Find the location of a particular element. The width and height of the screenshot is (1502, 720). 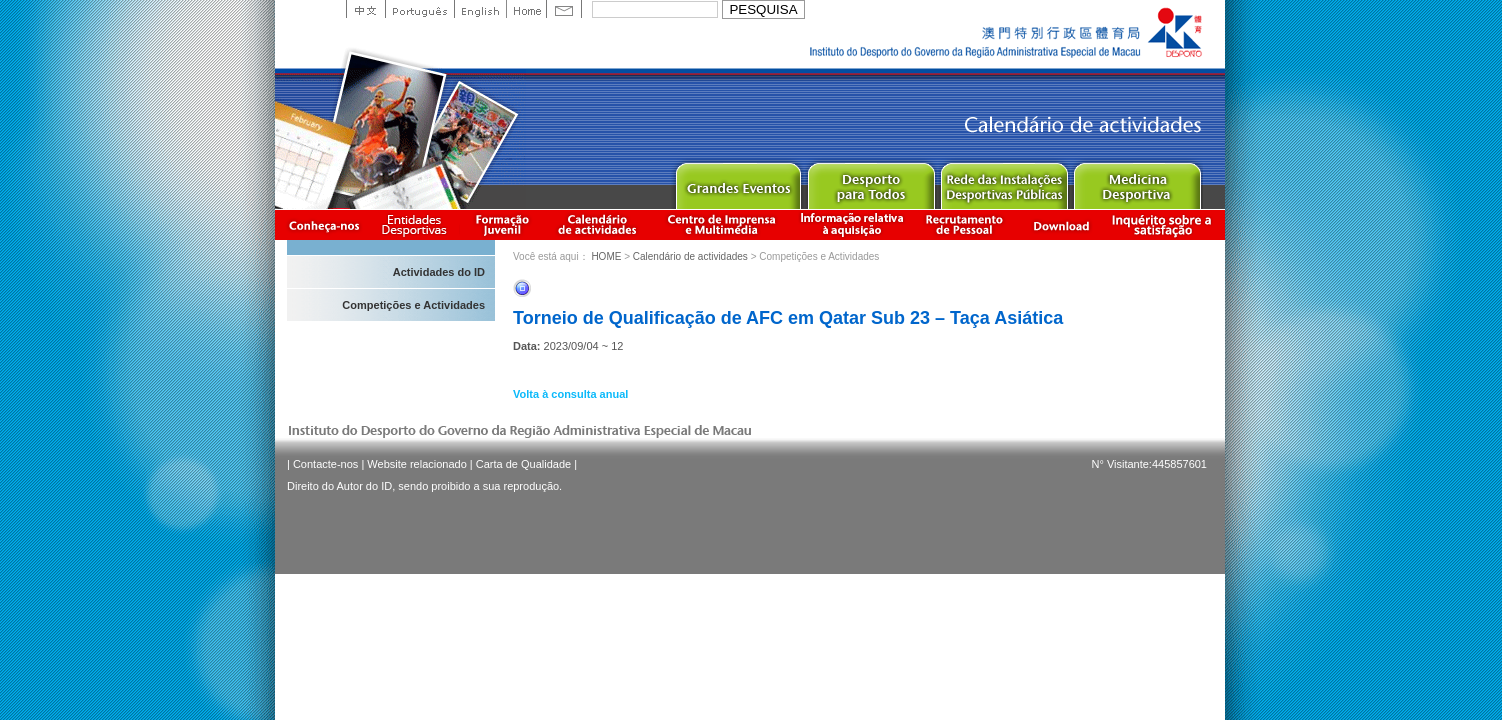

Download is located at coordinates (1061, 224).